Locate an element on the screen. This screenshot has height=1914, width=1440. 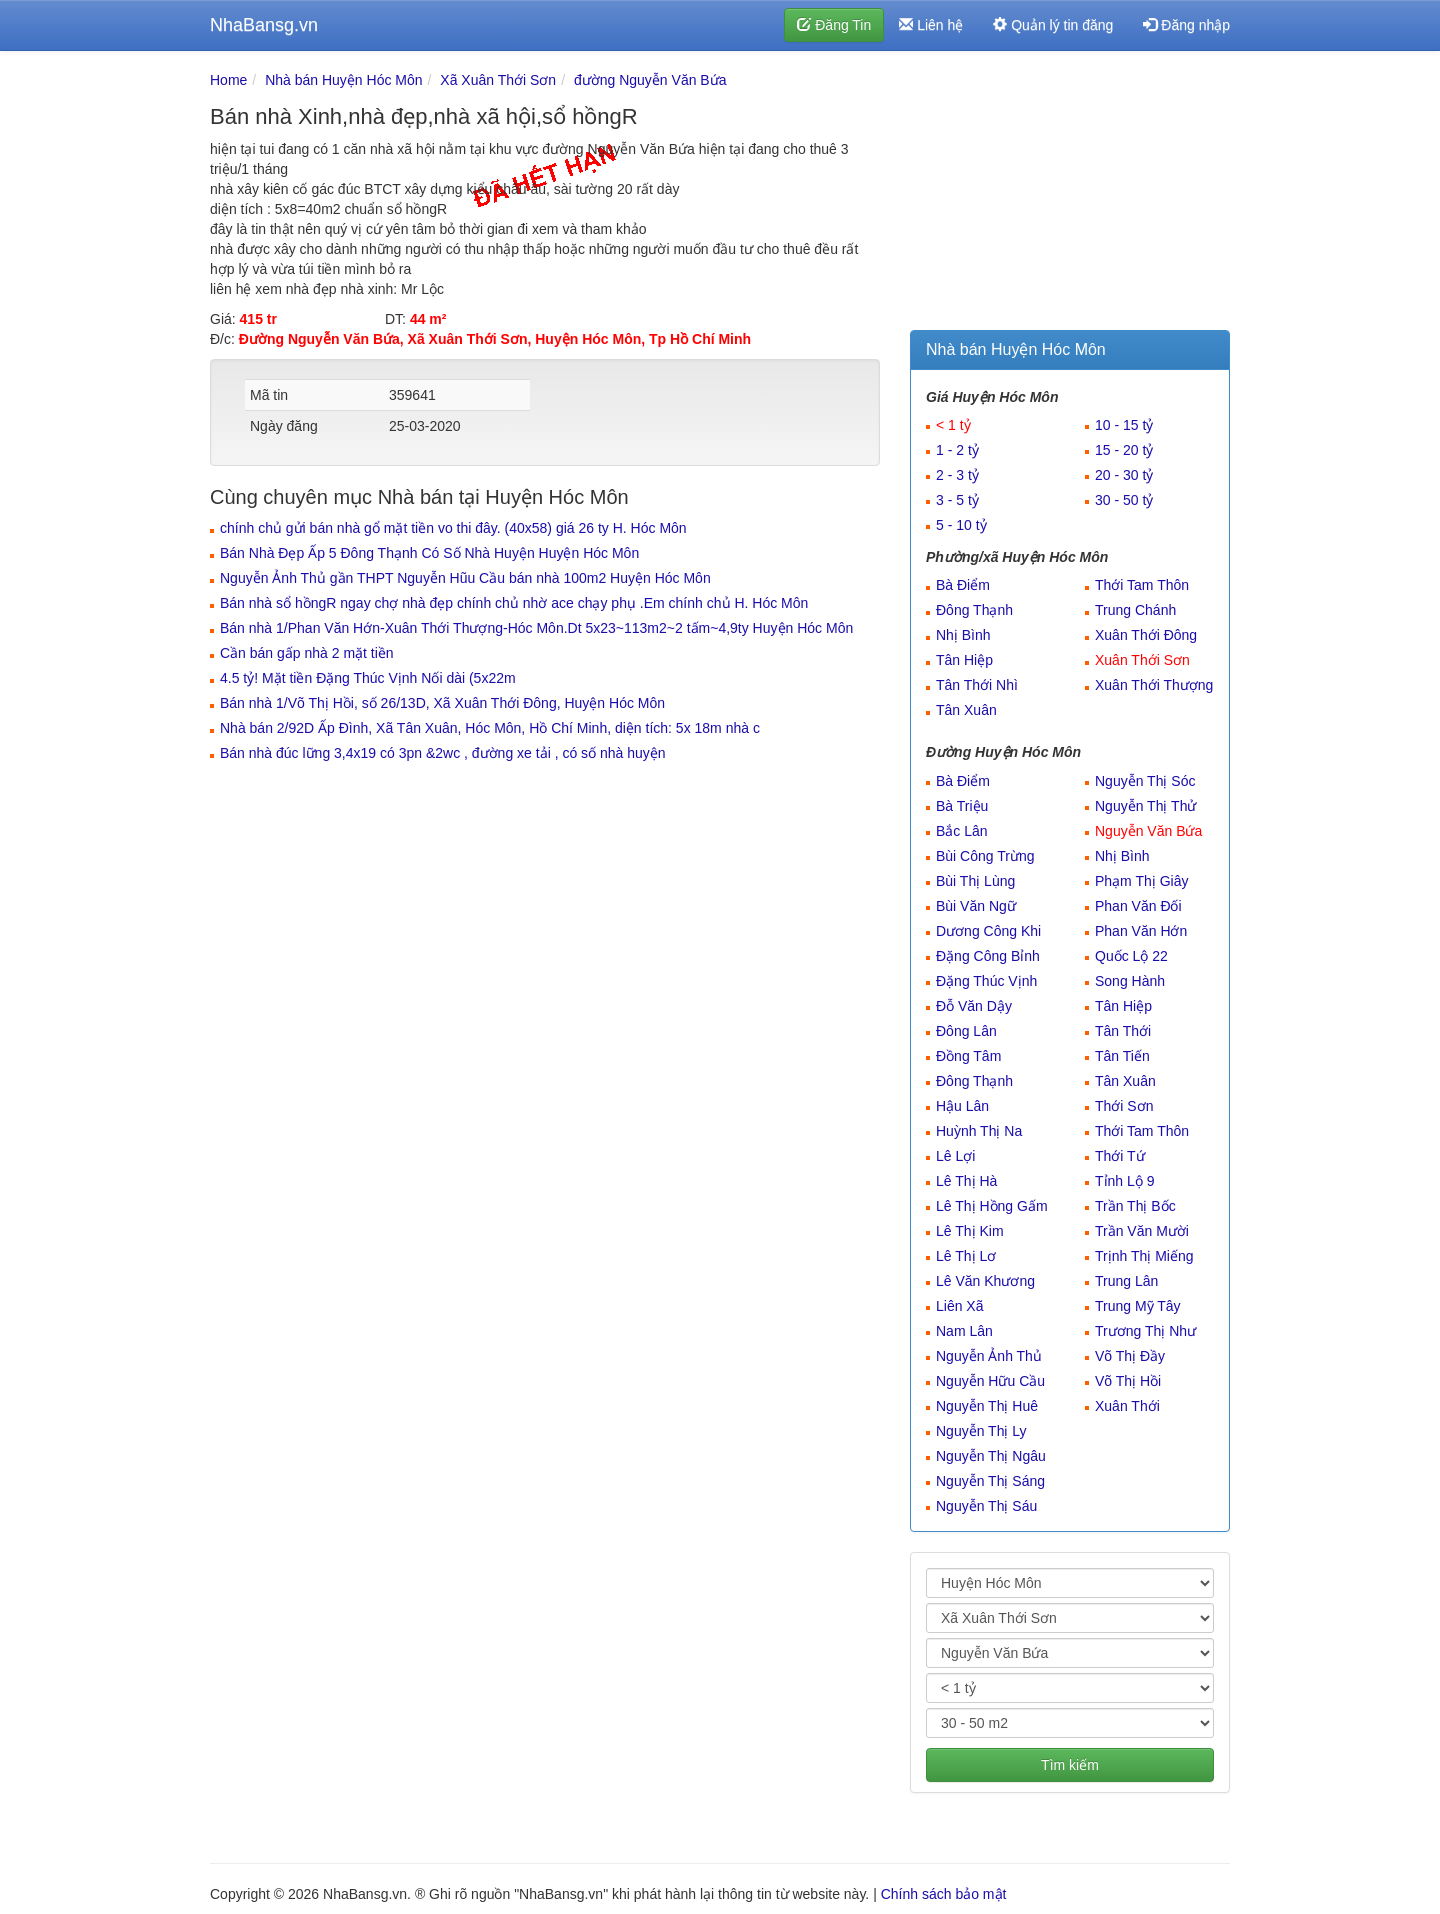
Nguyễn Thị Ngâu is located at coordinates (991, 1456).